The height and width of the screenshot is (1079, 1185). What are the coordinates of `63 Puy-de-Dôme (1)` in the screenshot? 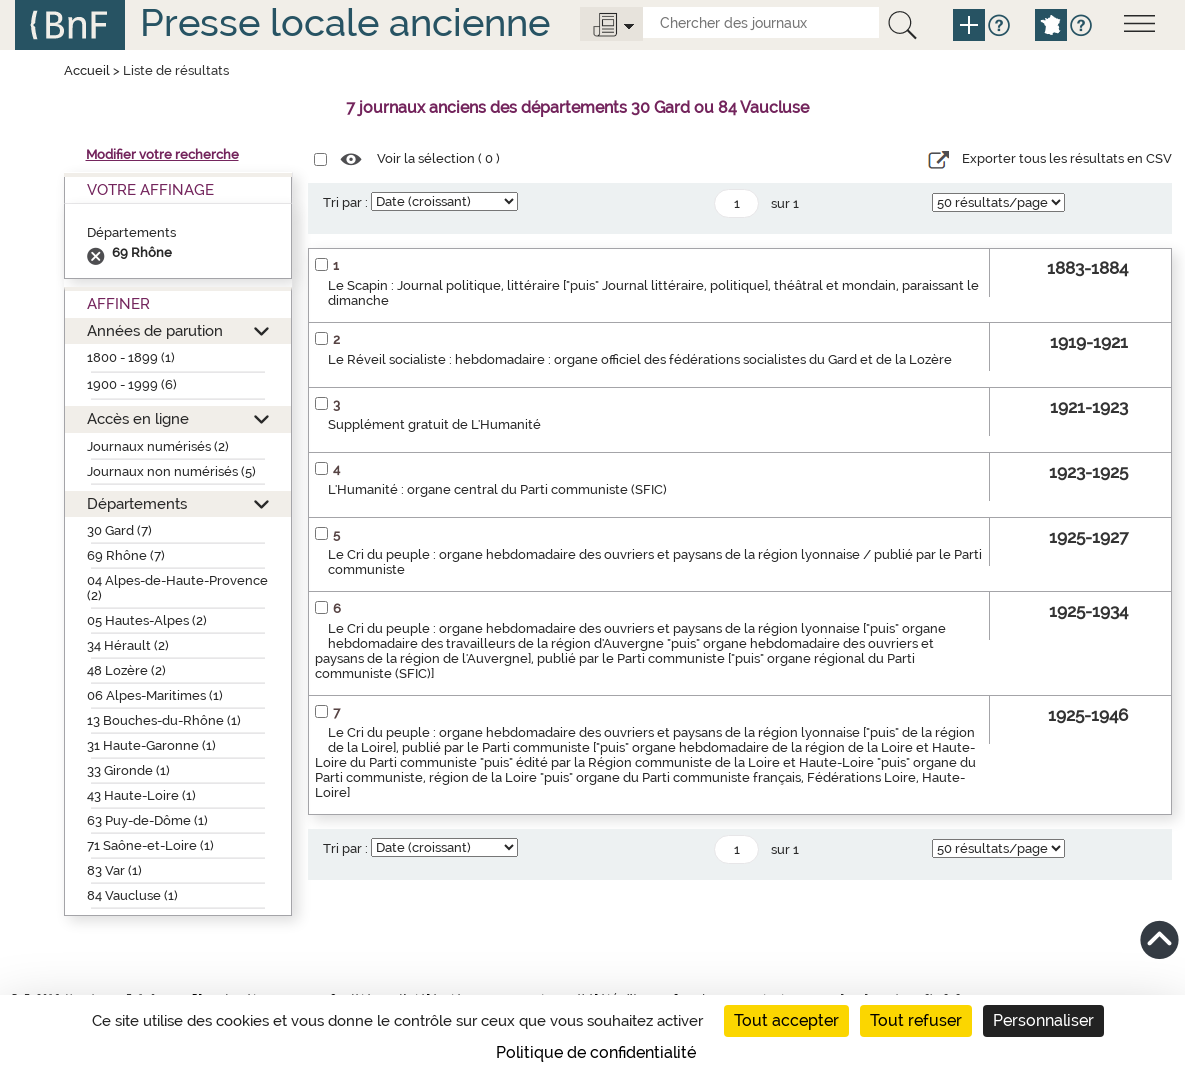 It's located at (147, 820).